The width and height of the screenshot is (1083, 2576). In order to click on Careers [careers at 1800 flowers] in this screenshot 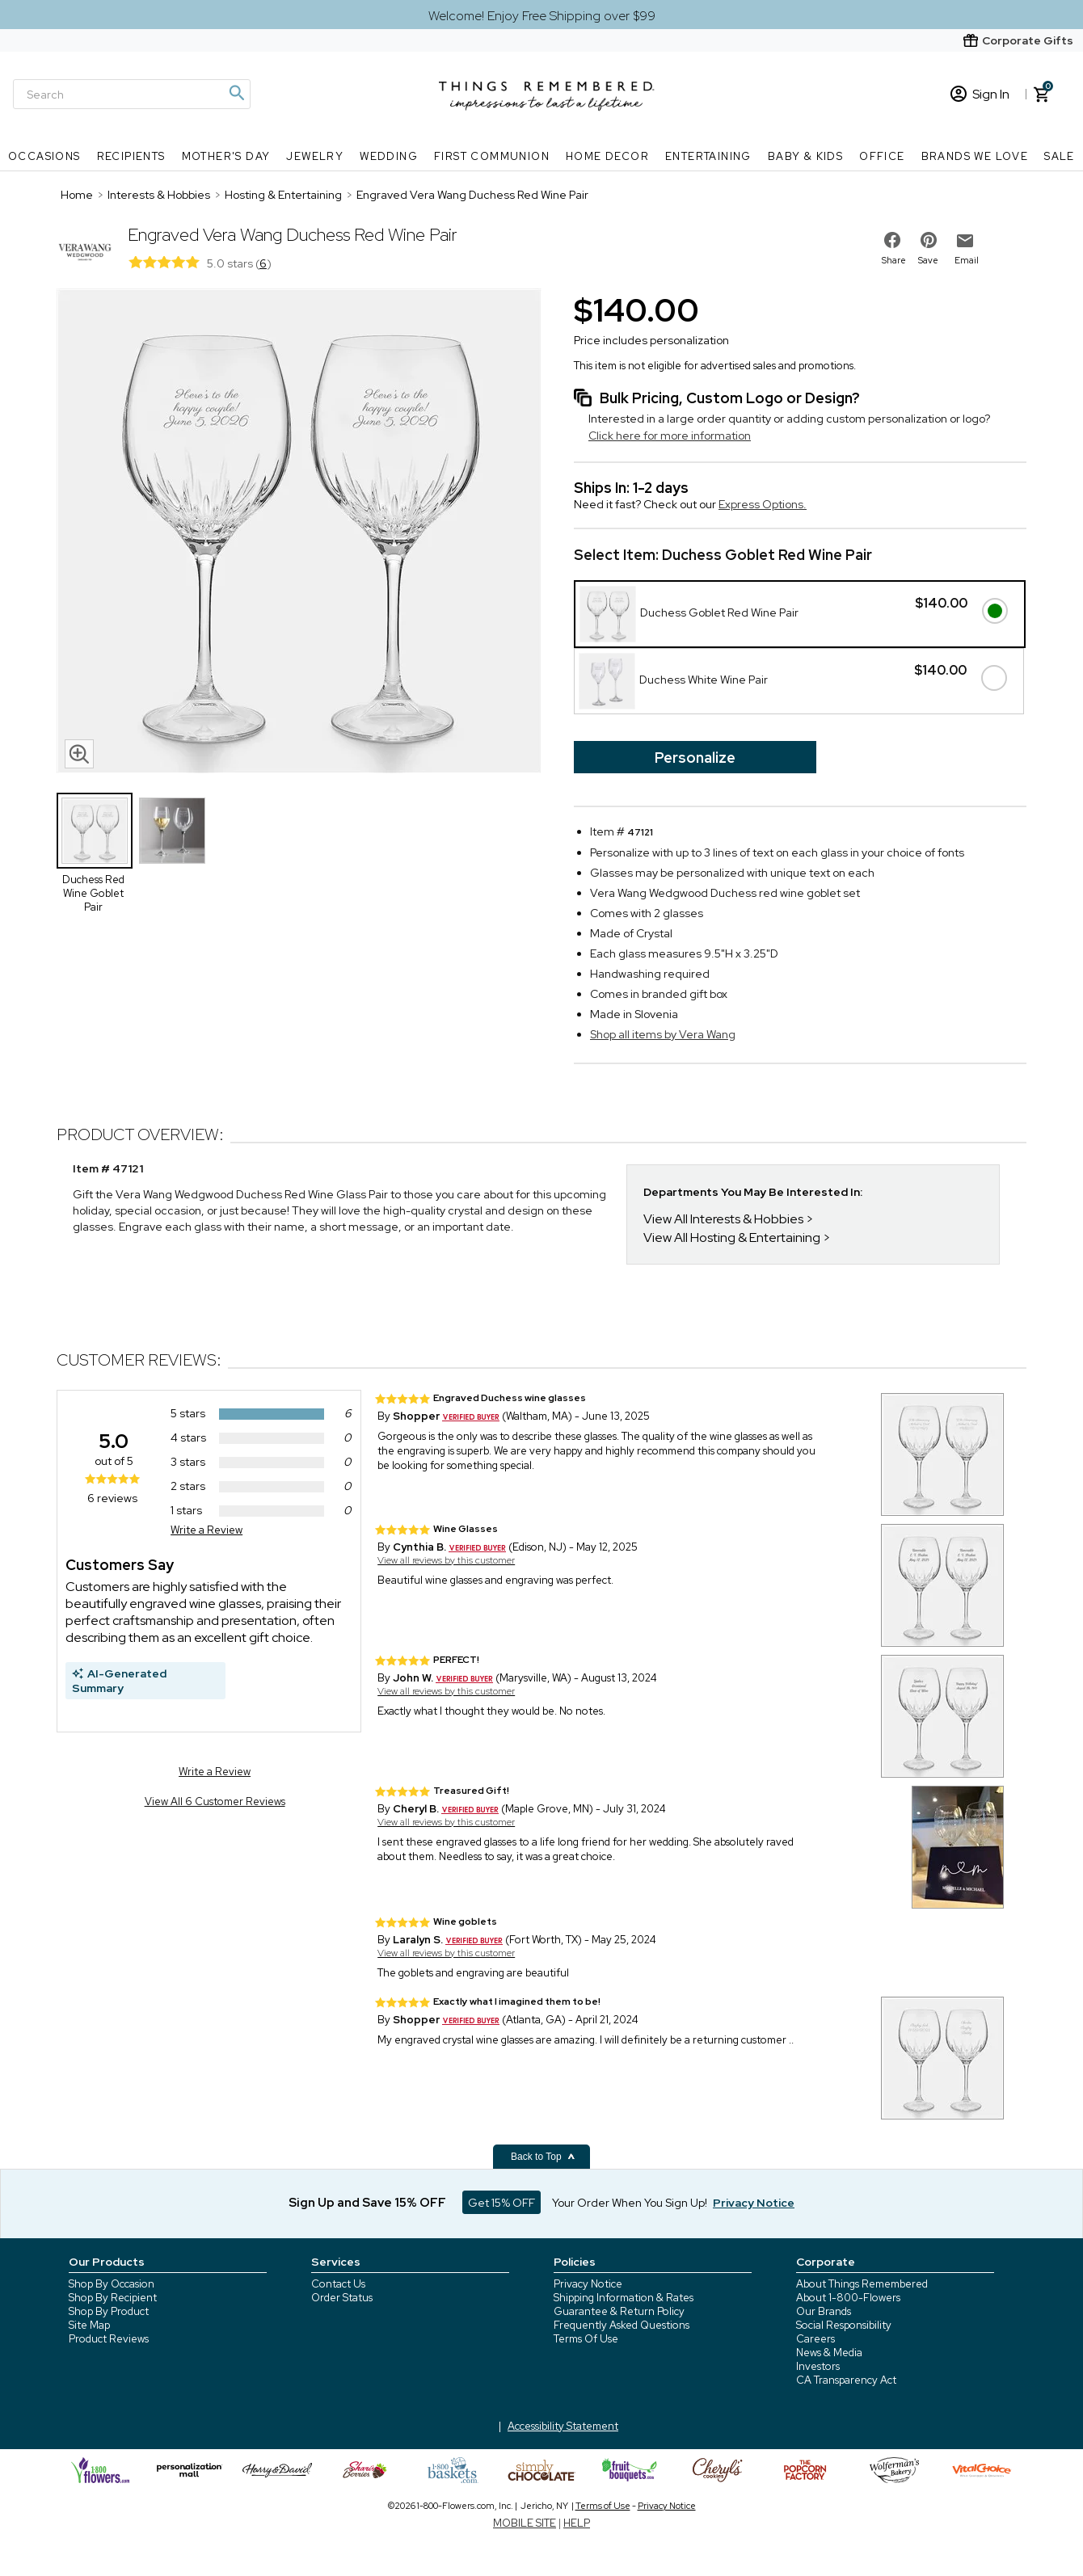, I will do `click(815, 2339)`.